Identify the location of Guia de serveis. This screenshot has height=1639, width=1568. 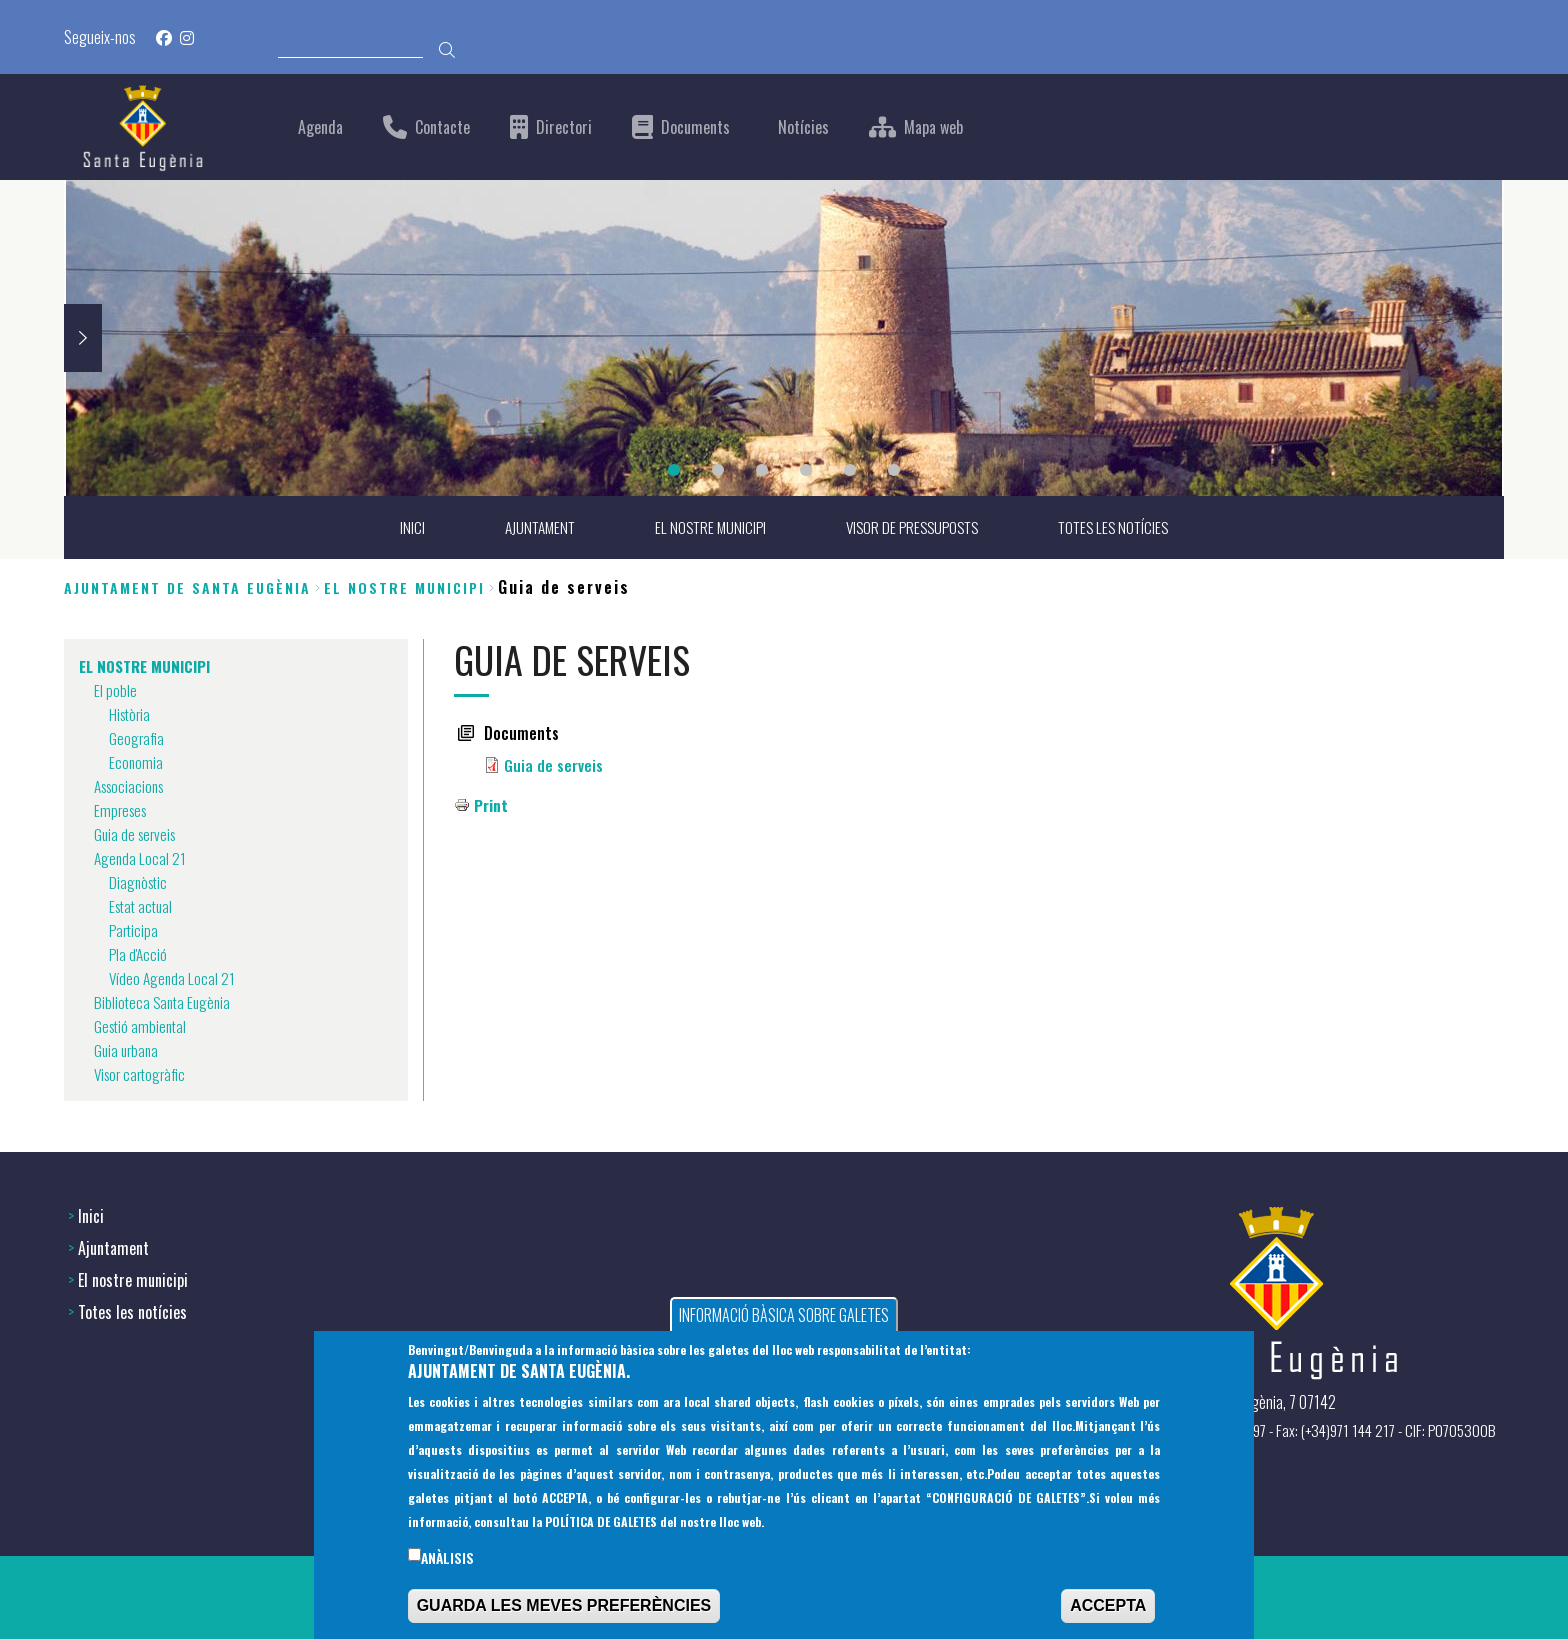
(553, 766).